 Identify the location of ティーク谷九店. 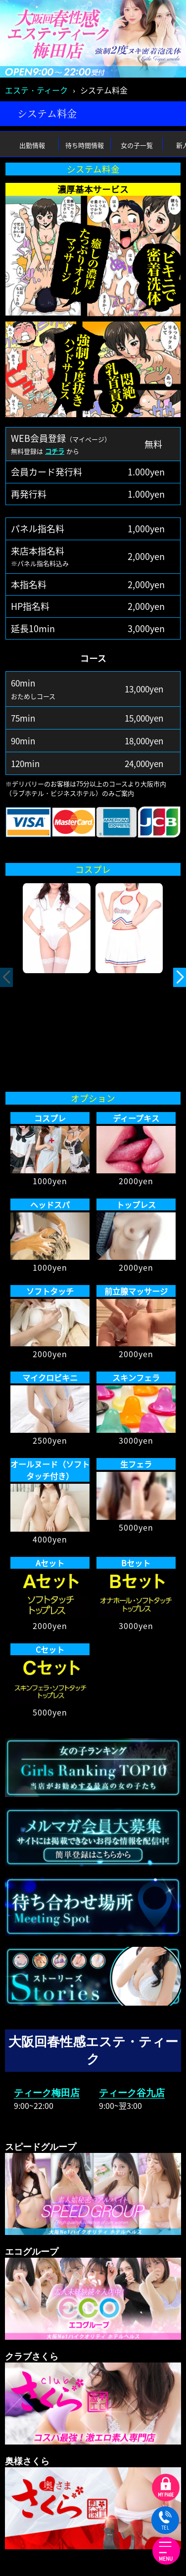
(132, 2093).